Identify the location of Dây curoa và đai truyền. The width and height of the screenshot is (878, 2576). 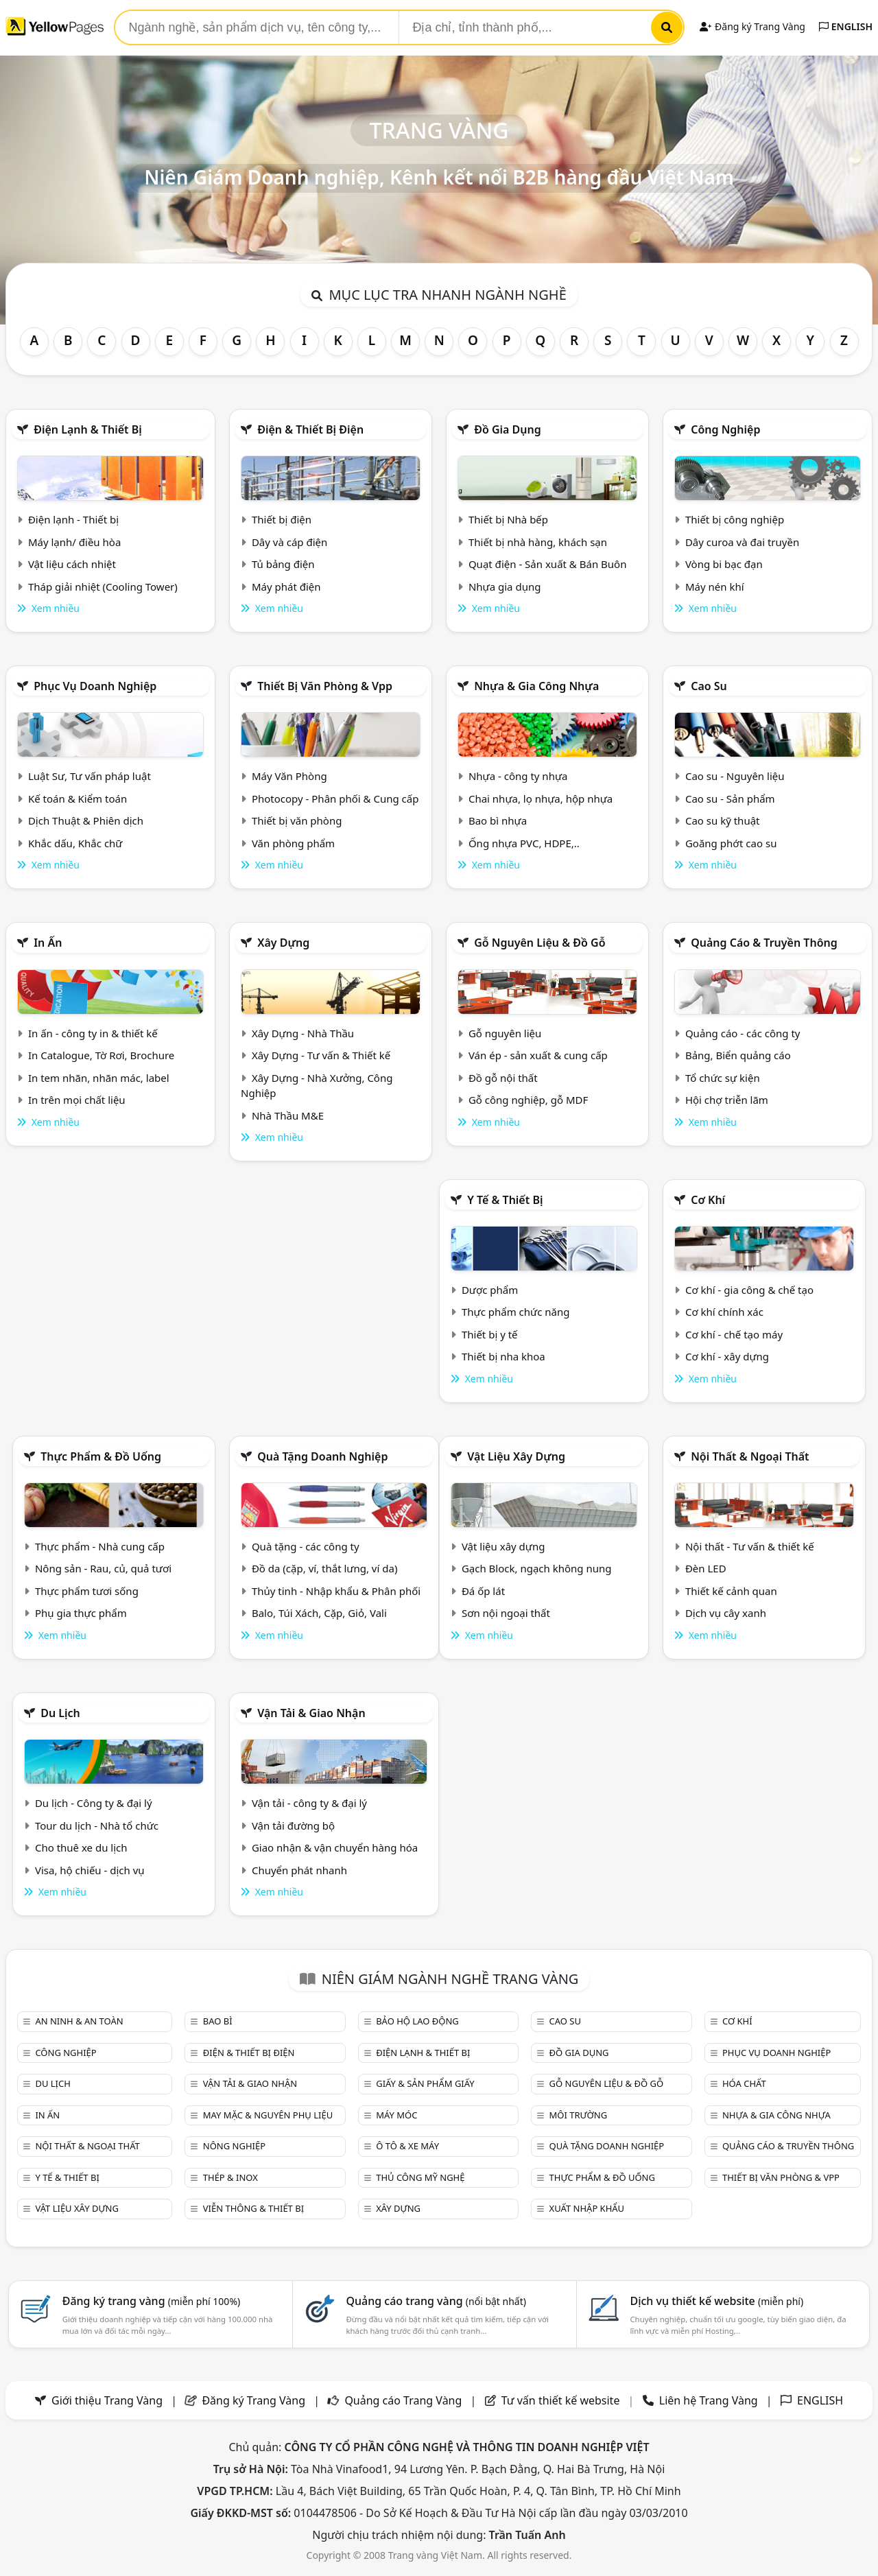
(742, 542).